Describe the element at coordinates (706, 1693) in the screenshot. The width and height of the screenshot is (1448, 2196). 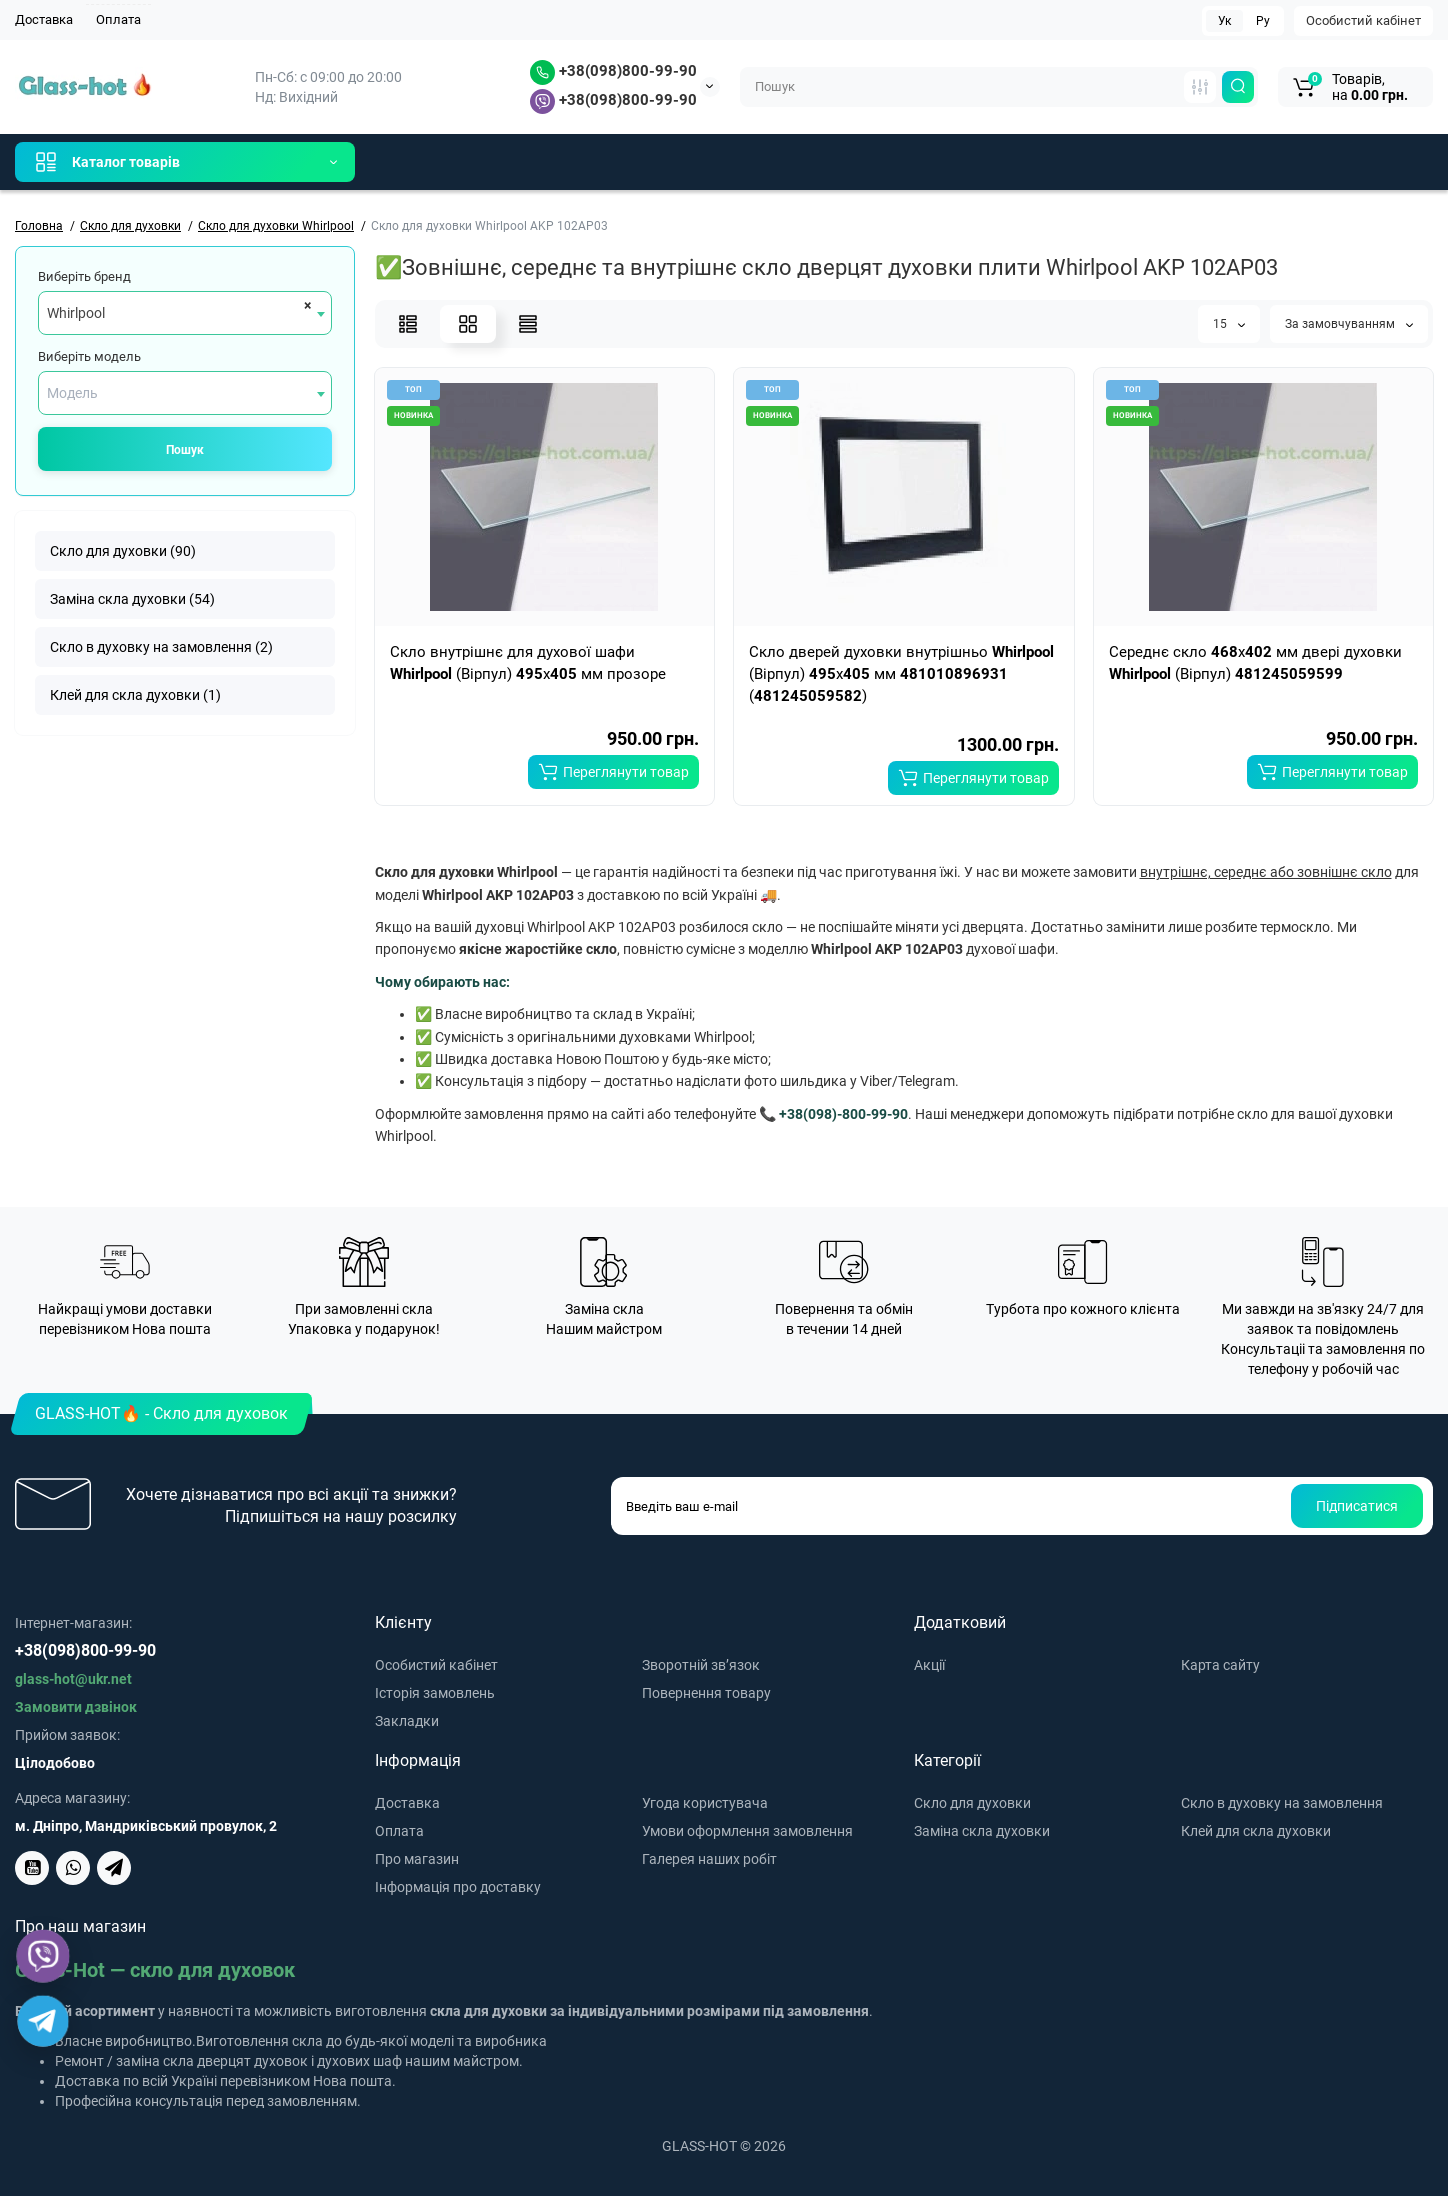
I see `Повернення товару` at that location.